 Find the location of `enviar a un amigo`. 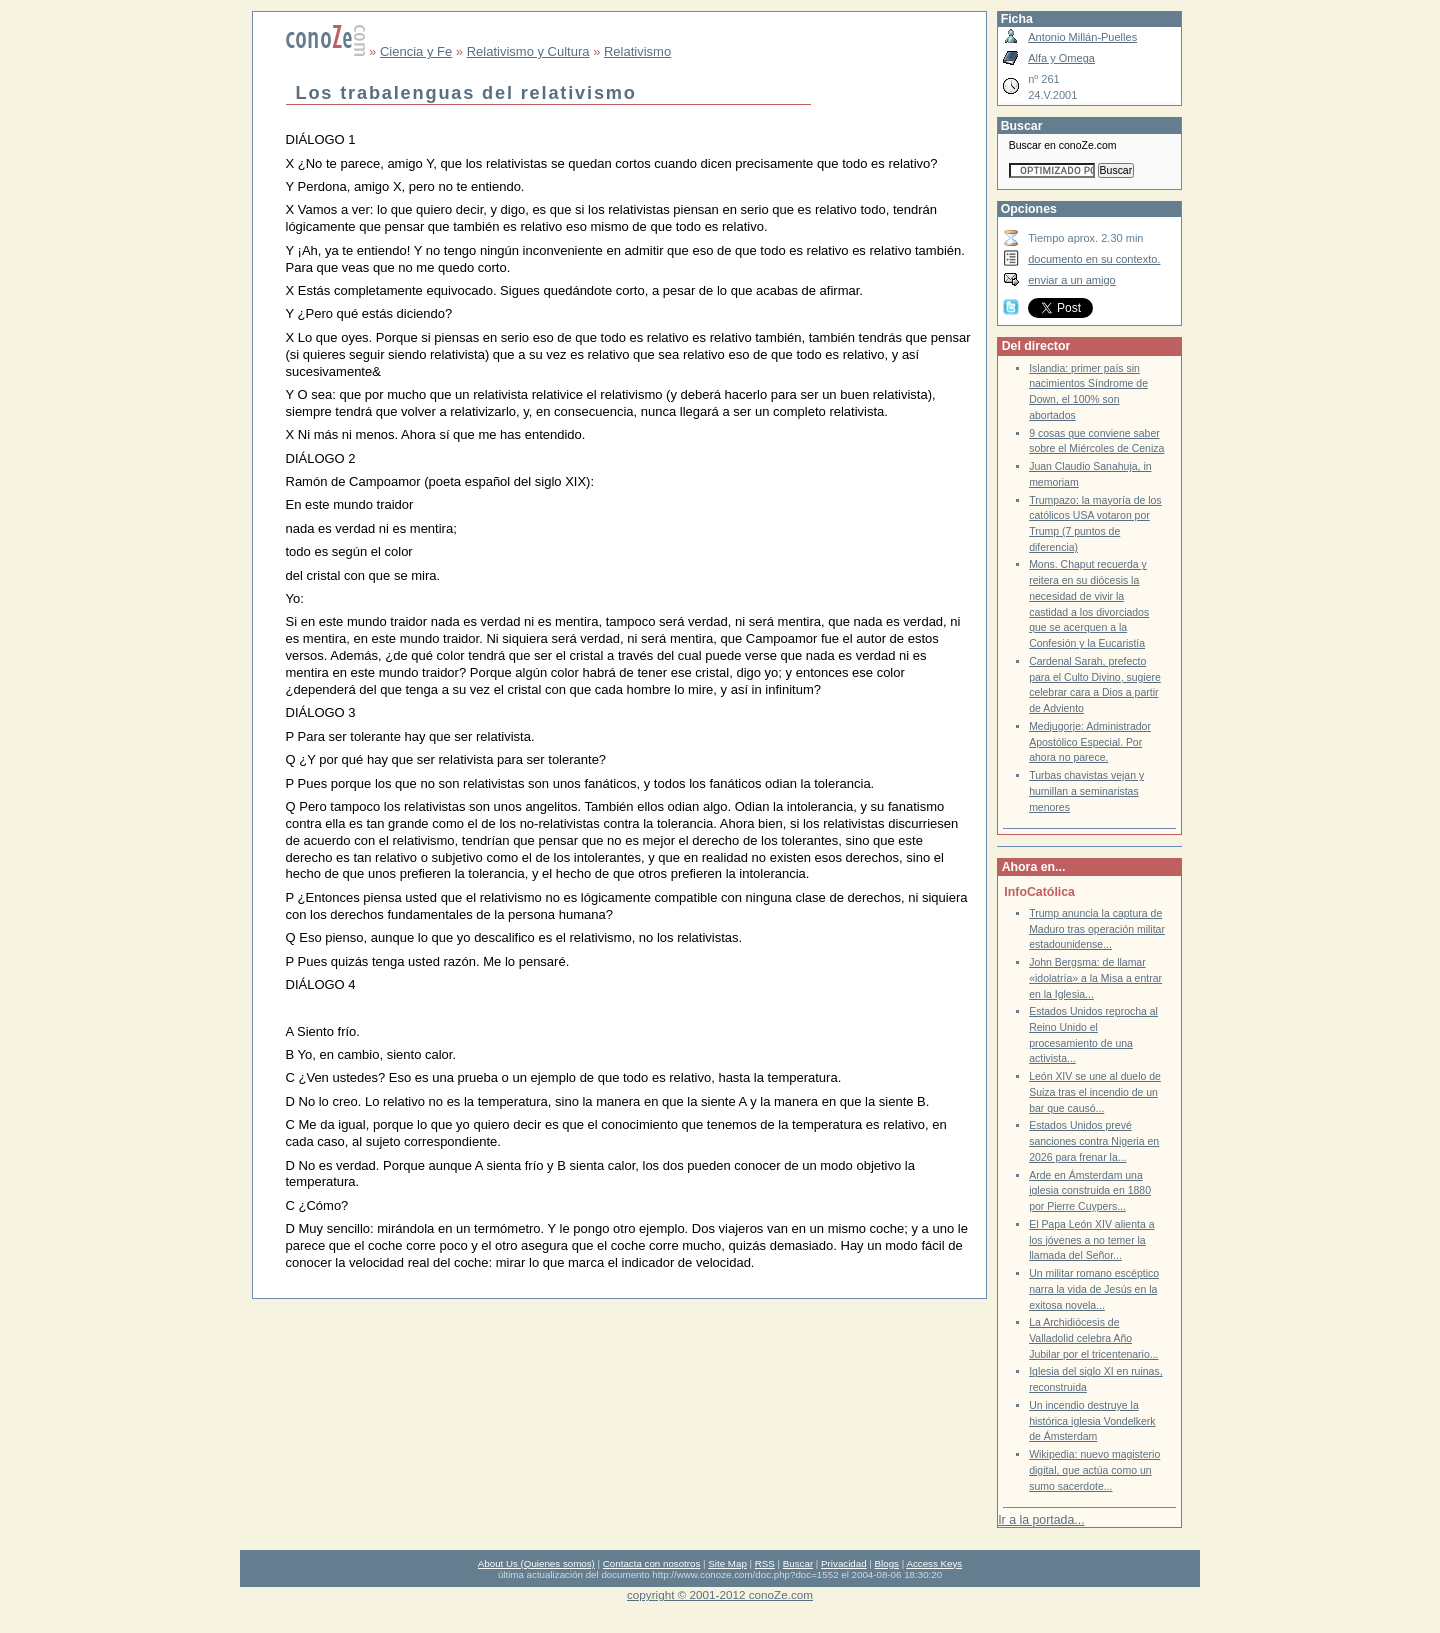

enviar a un amigo is located at coordinates (1072, 280).